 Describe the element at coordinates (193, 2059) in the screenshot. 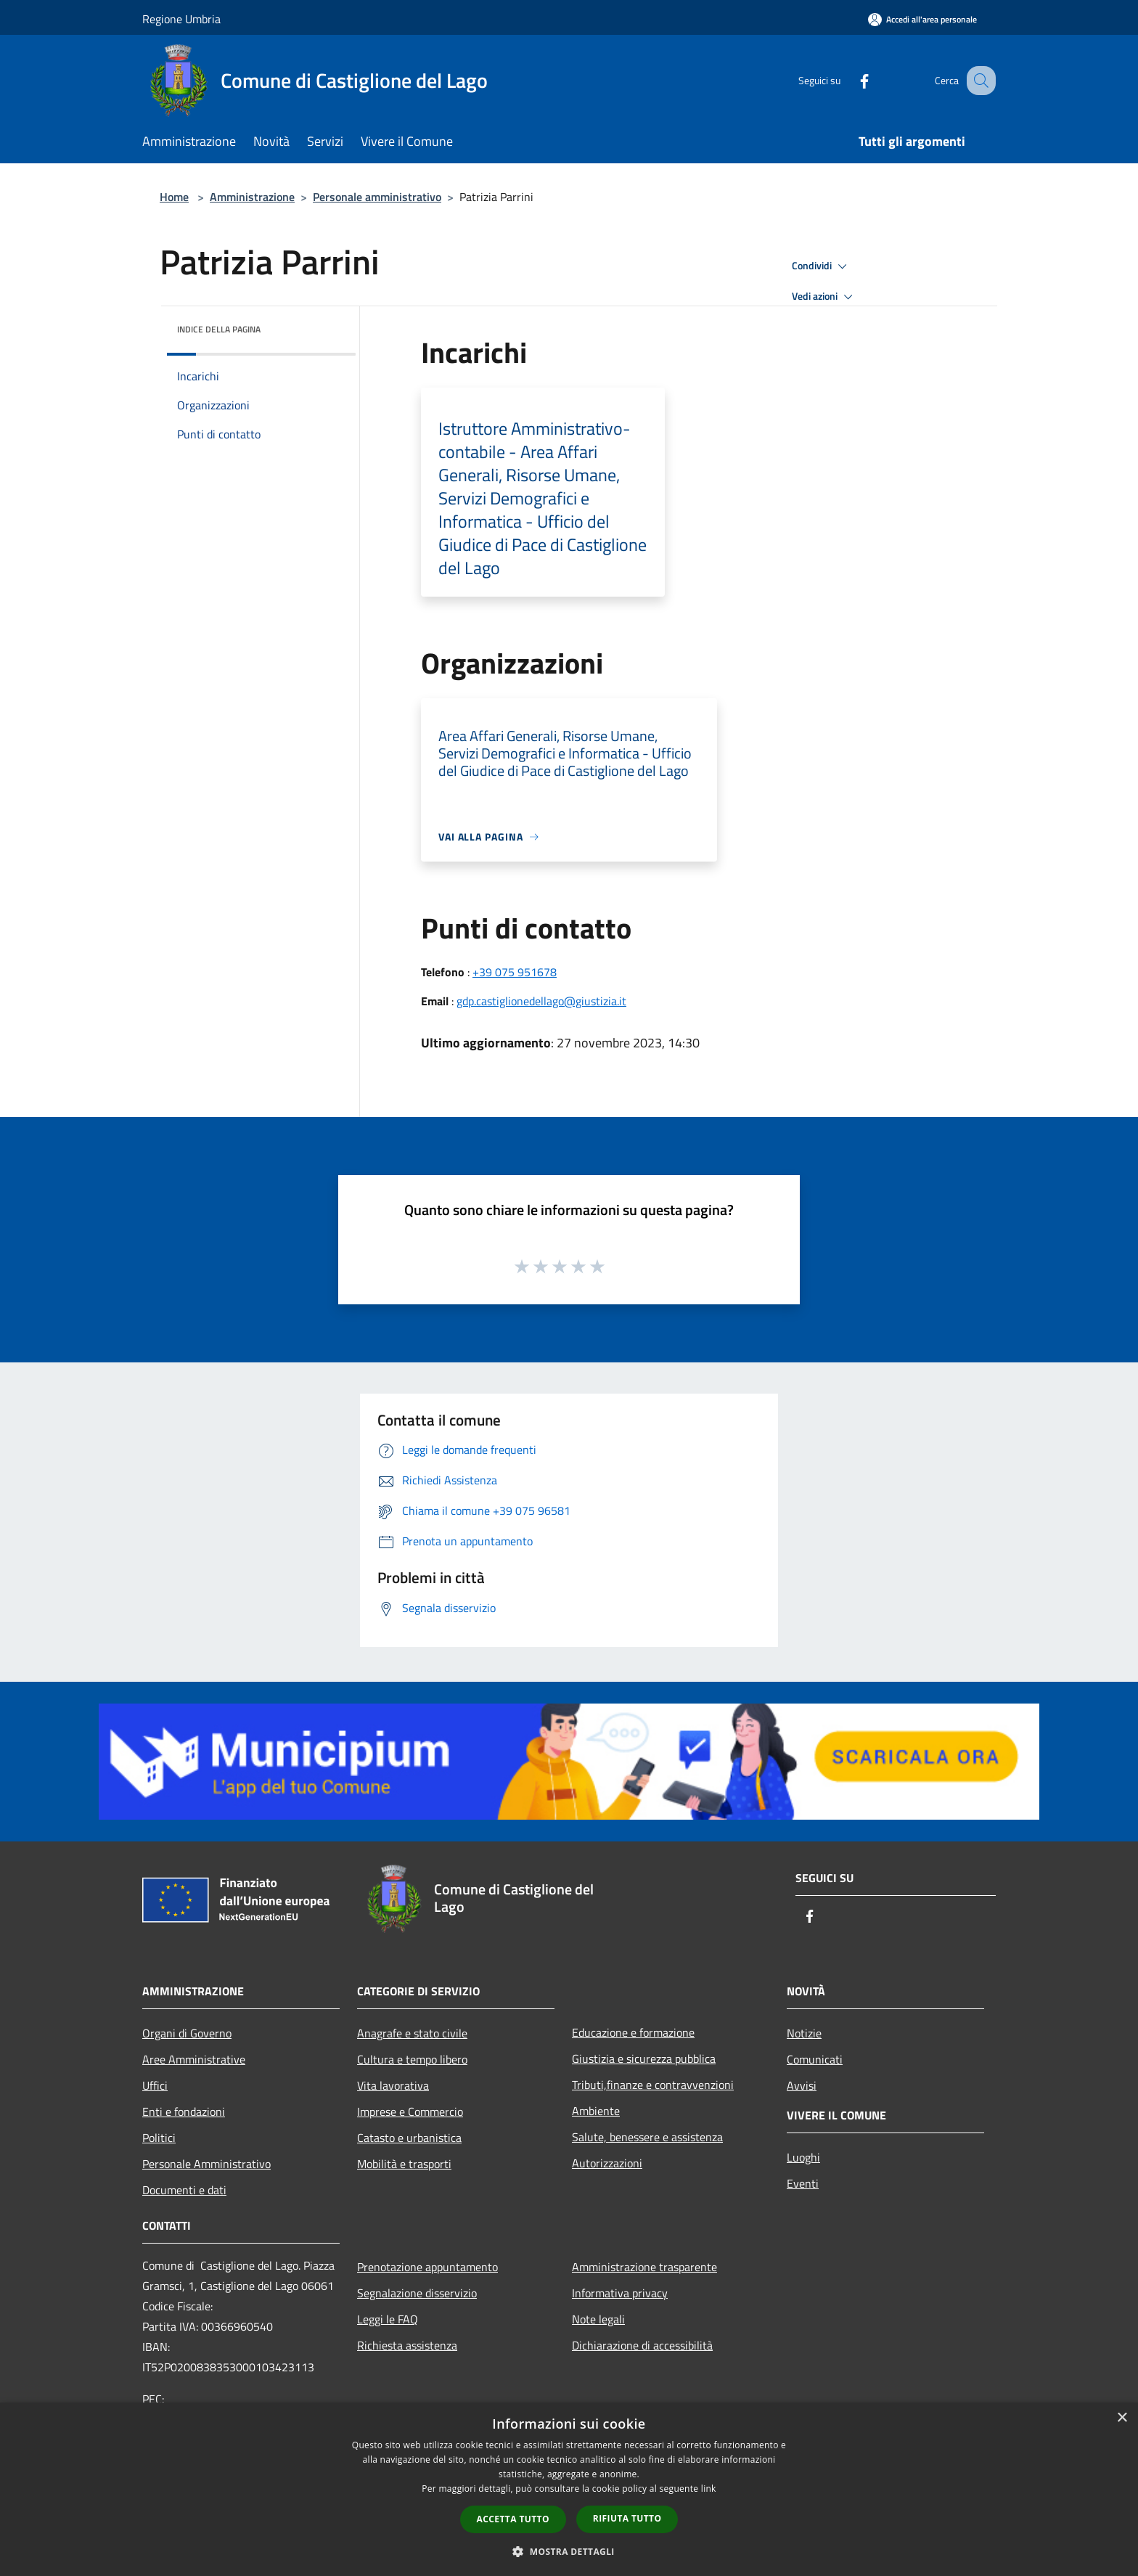

I see `Aree Amministrative` at that location.